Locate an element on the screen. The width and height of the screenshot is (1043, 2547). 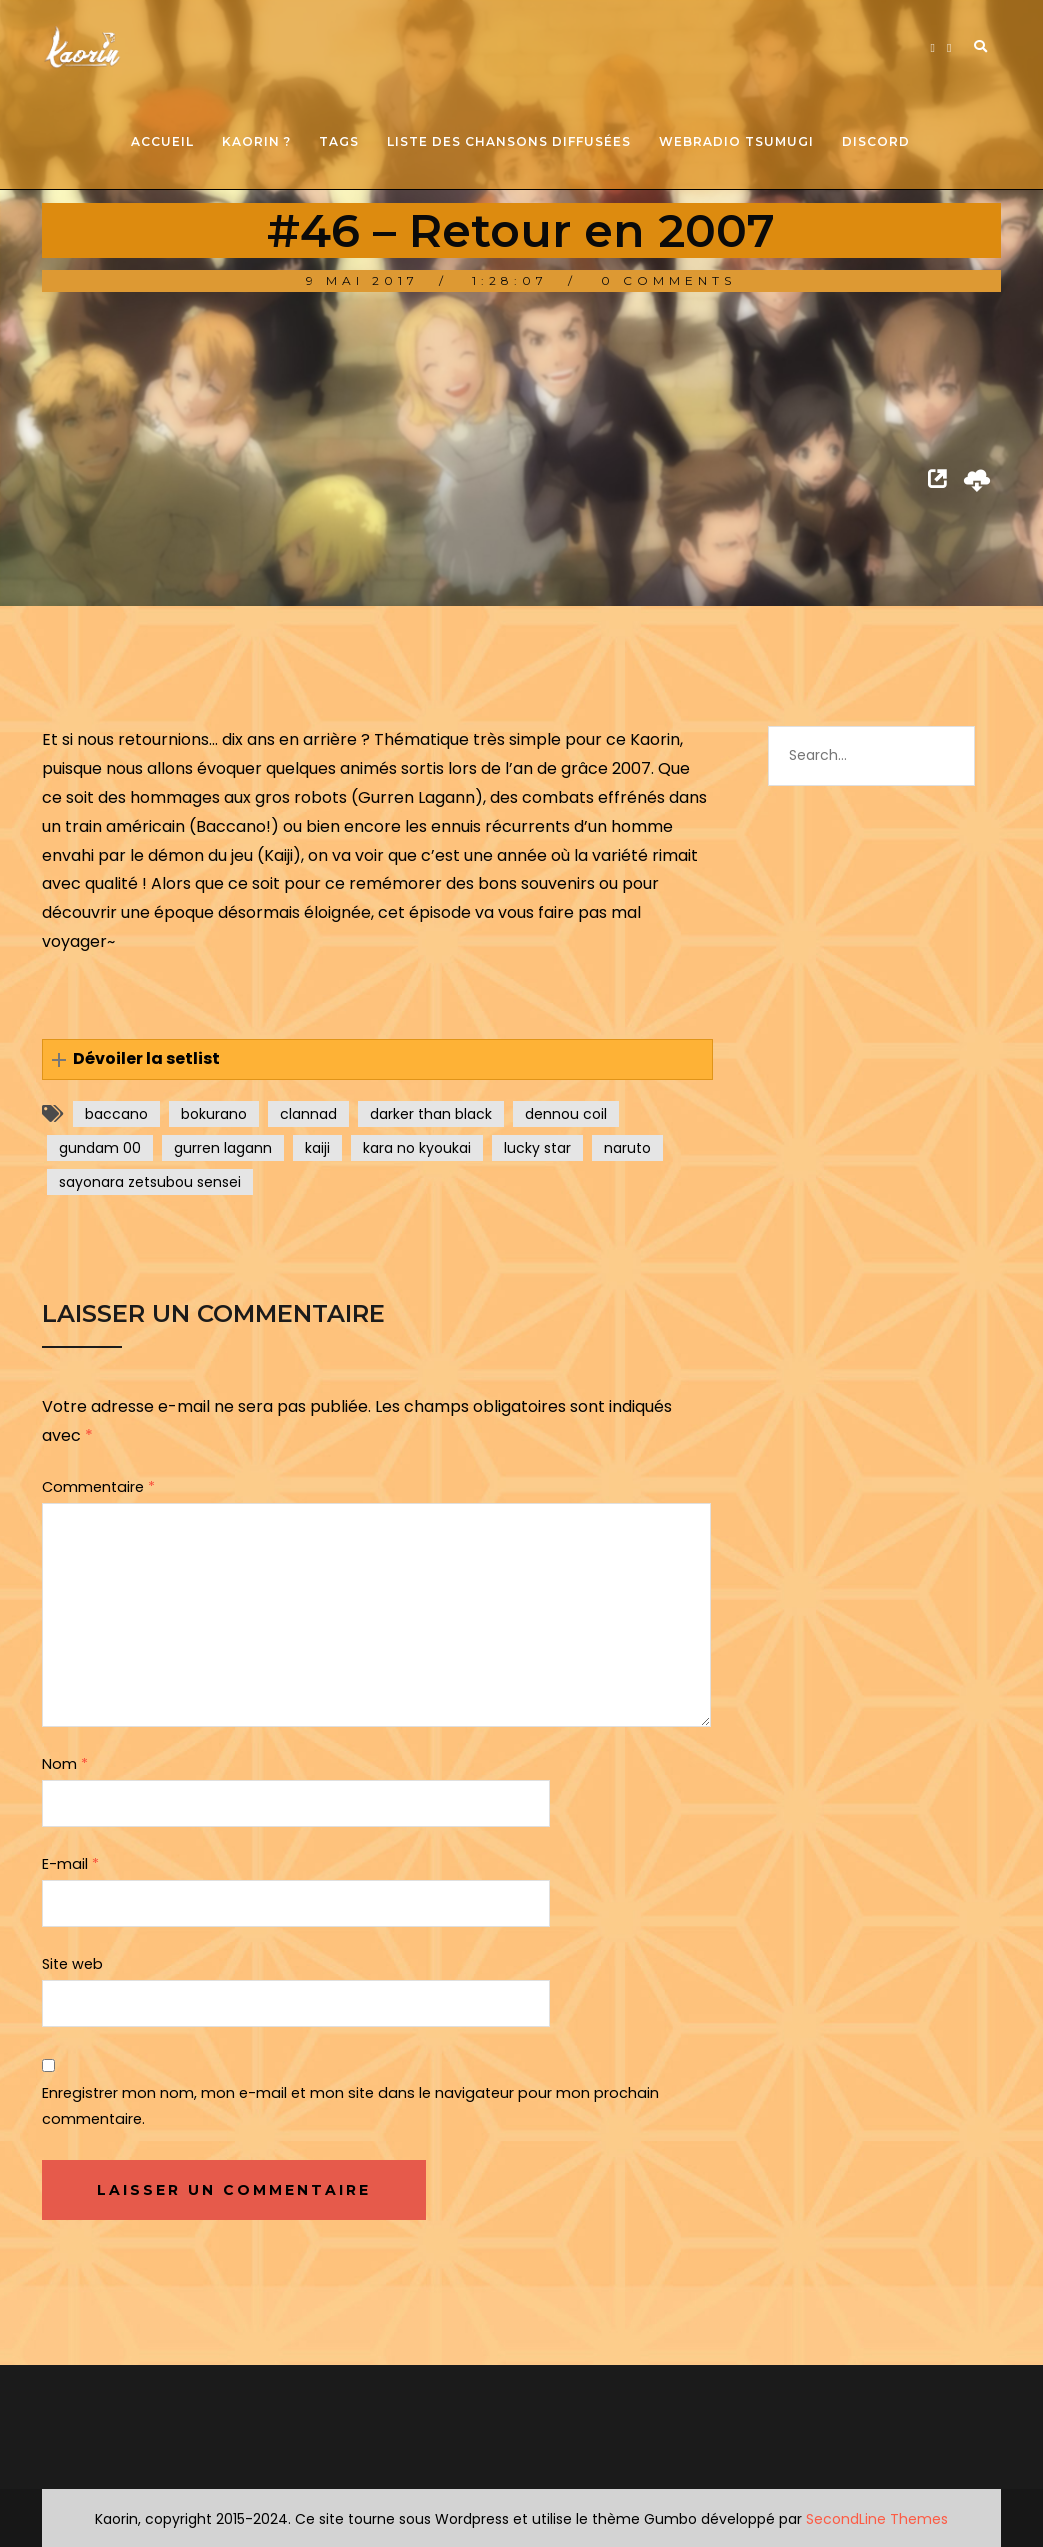
kaiji is located at coordinates (317, 1148).